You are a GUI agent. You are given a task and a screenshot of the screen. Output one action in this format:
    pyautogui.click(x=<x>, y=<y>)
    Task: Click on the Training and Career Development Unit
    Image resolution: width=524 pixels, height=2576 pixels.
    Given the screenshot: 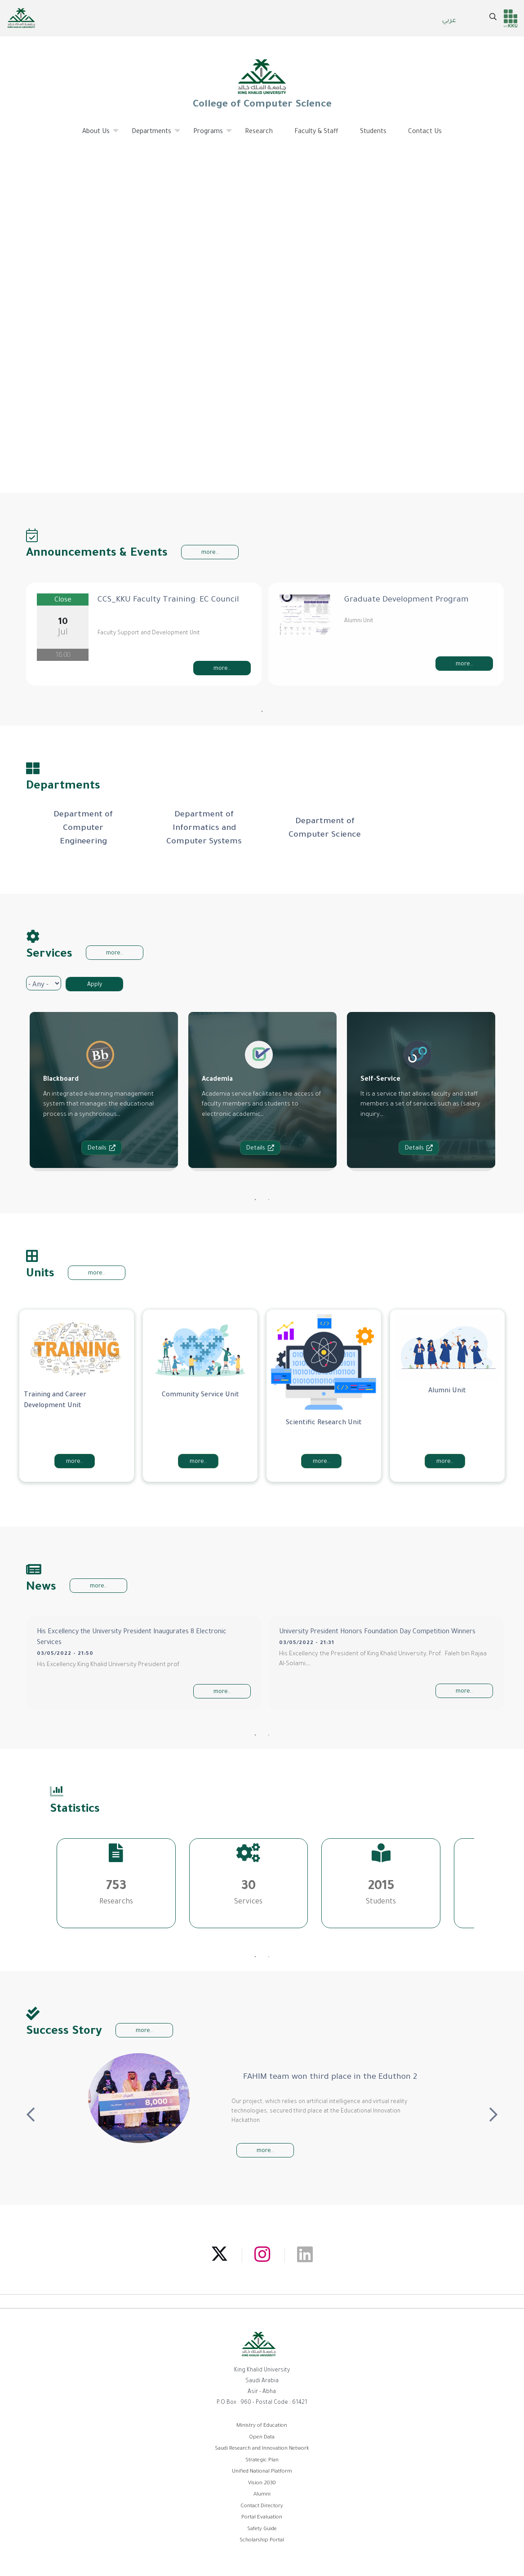 What is the action you would take?
    pyautogui.click(x=55, y=1401)
    